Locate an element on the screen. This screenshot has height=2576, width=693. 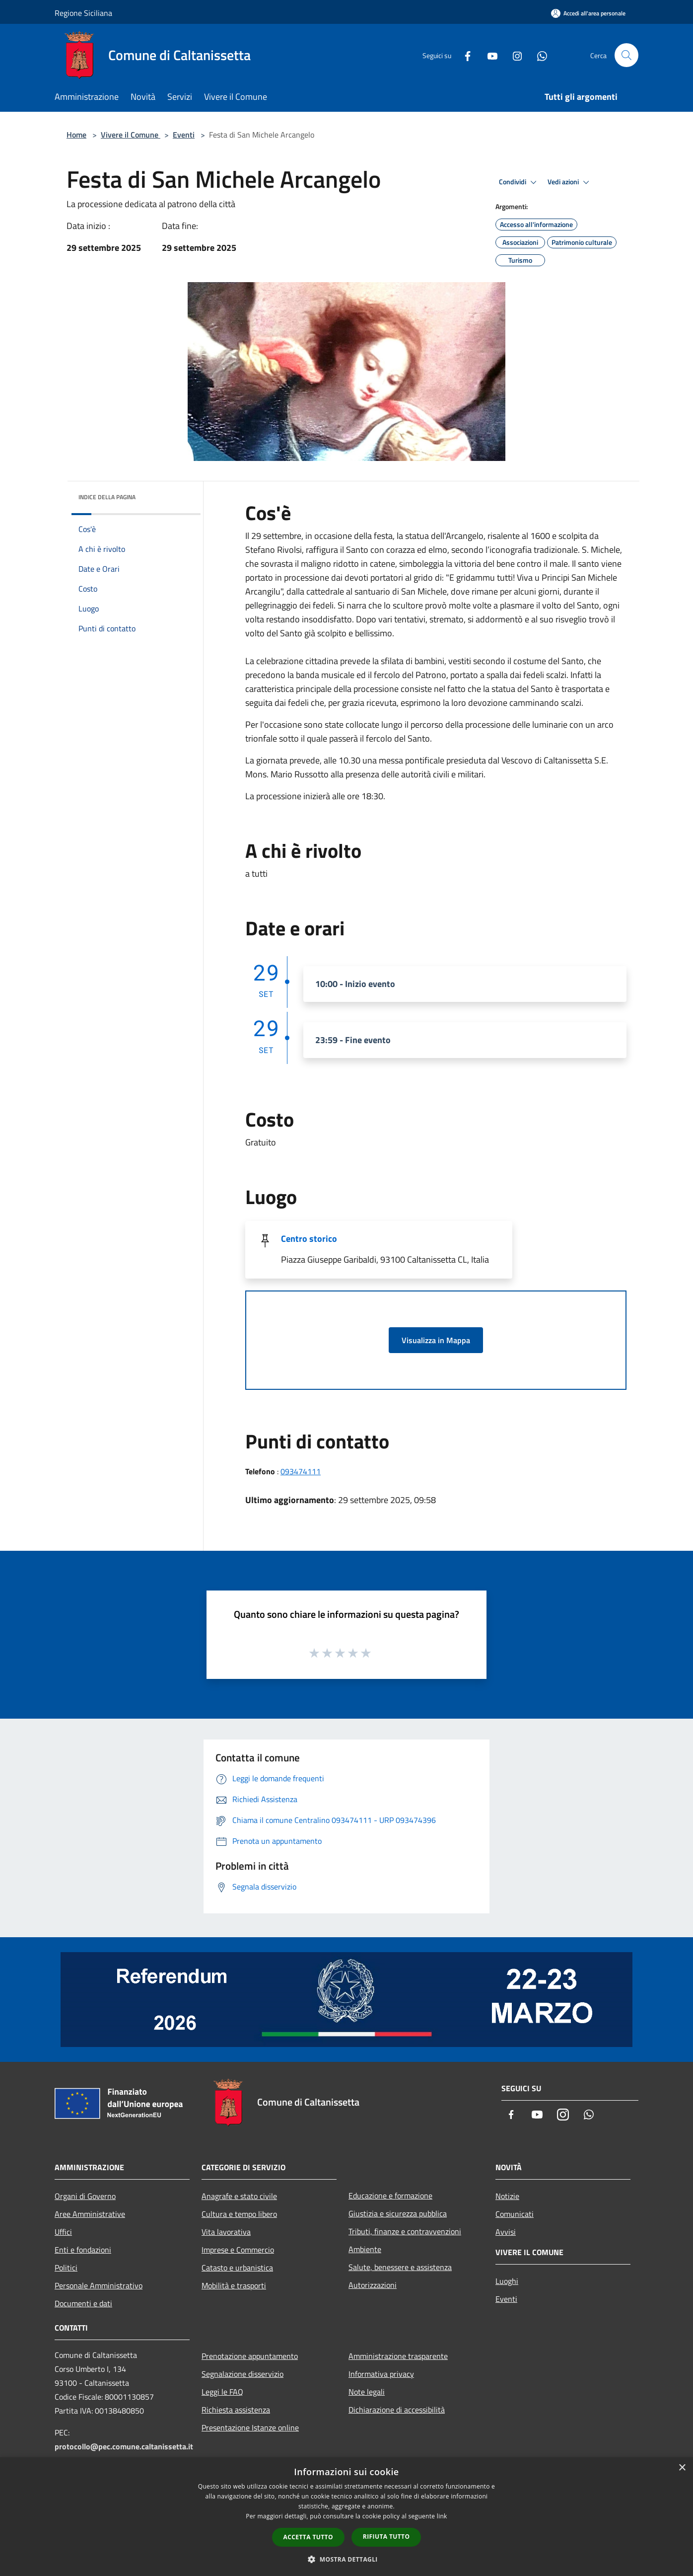
Enti e fondazioni is located at coordinates (83, 2250).